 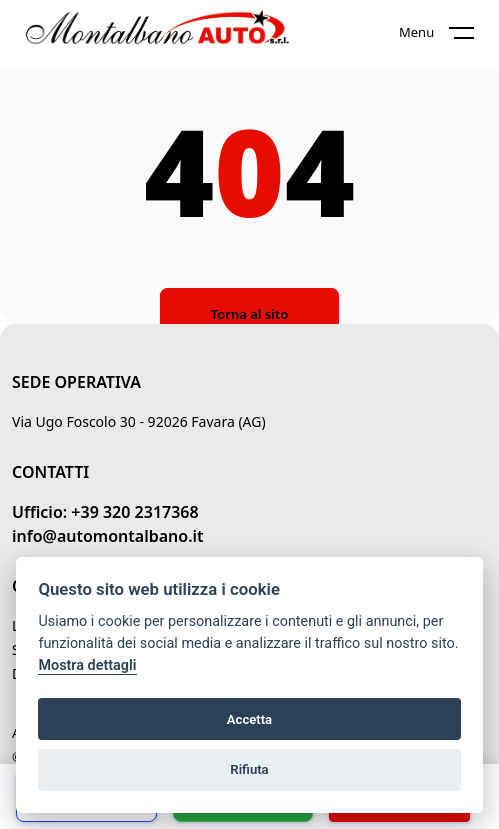 What do you see at coordinates (249, 719) in the screenshot?
I see `Accetta` at bounding box center [249, 719].